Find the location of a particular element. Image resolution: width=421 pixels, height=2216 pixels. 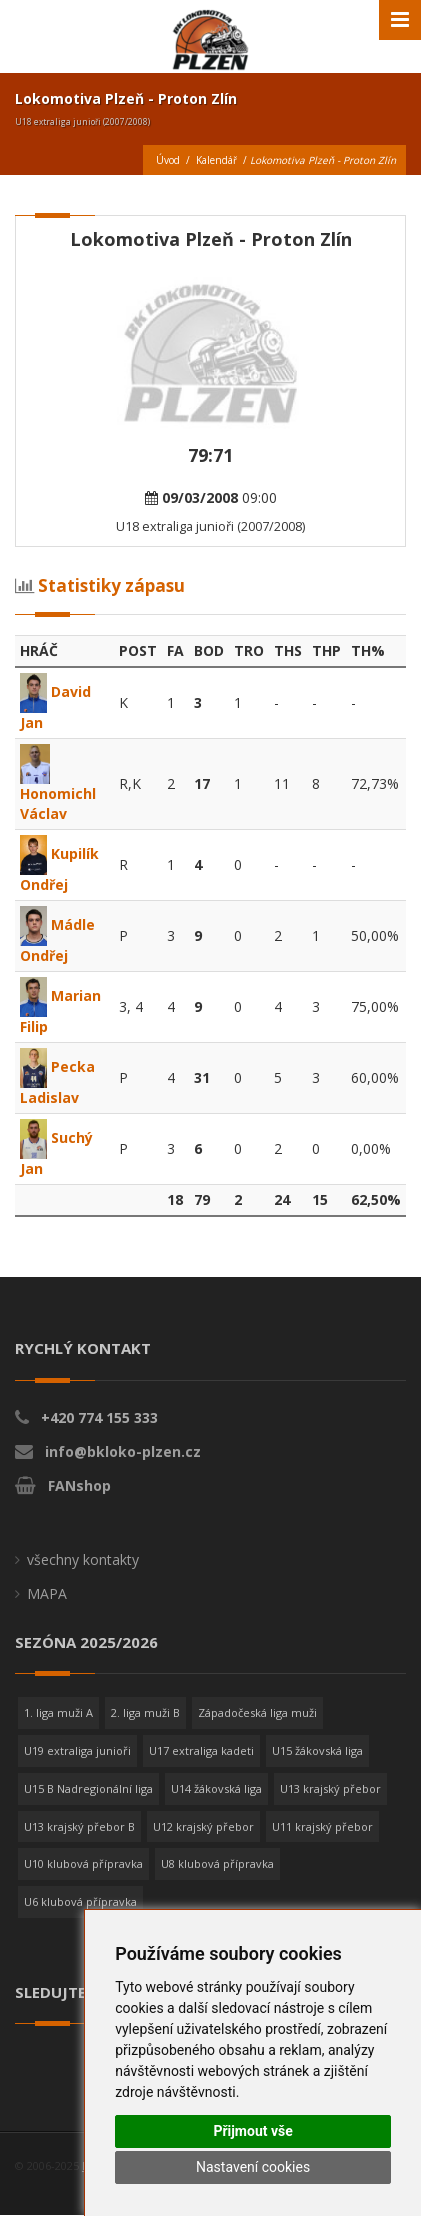

U11 krajský přebor is located at coordinates (322, 1826).